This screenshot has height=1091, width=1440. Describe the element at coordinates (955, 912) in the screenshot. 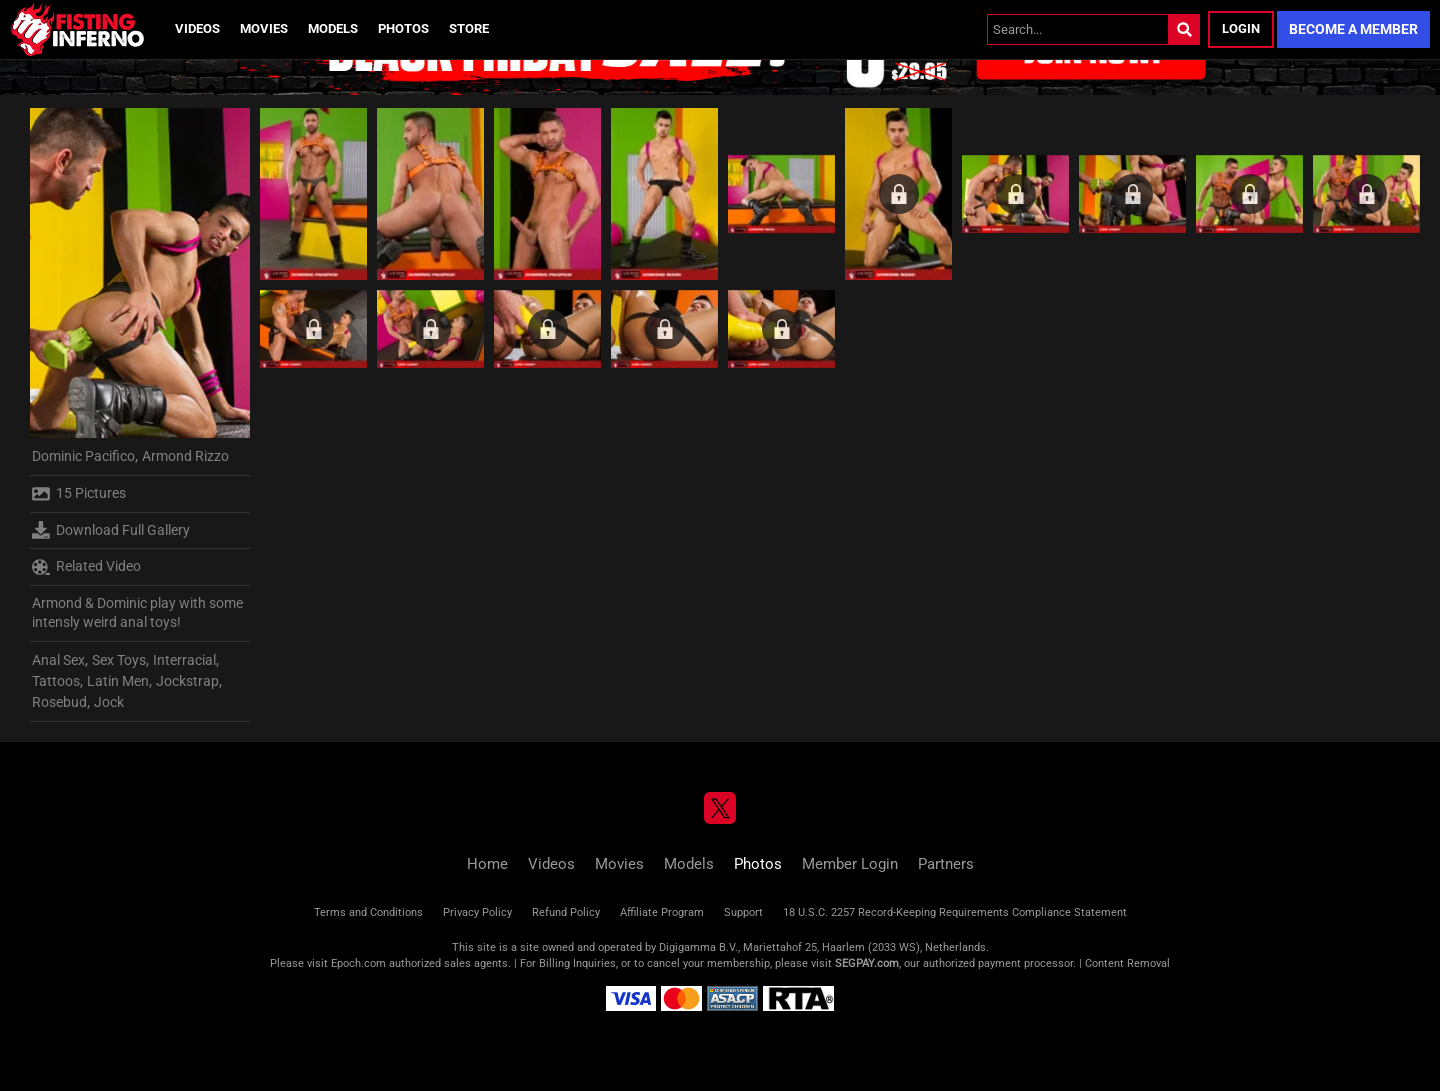

I see `18 U.S.C. 2257 Record-Keeping Requirements Compliance Statement` at that location.